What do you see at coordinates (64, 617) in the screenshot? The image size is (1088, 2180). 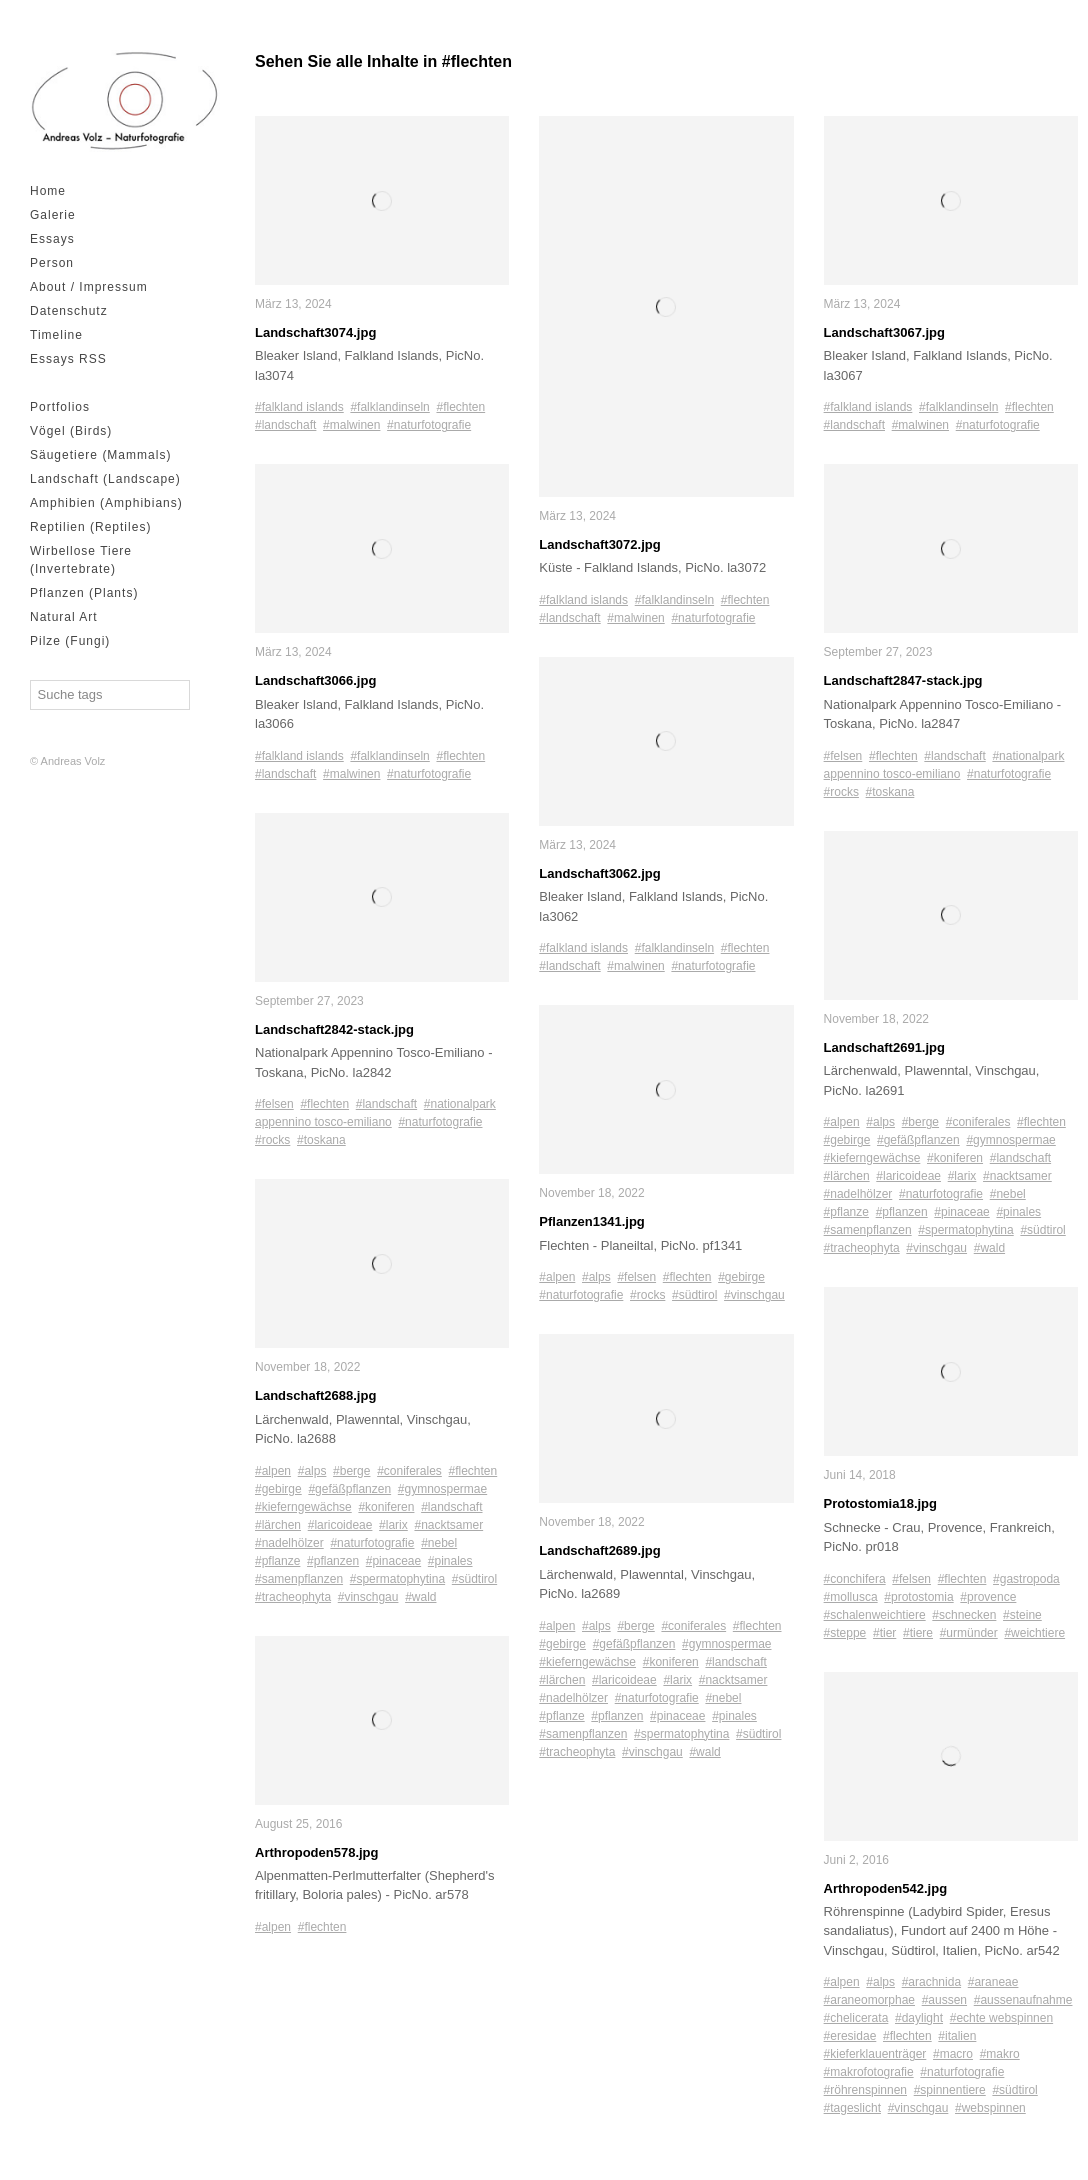 I see `Natural Art` at bounding box center [64, 617].